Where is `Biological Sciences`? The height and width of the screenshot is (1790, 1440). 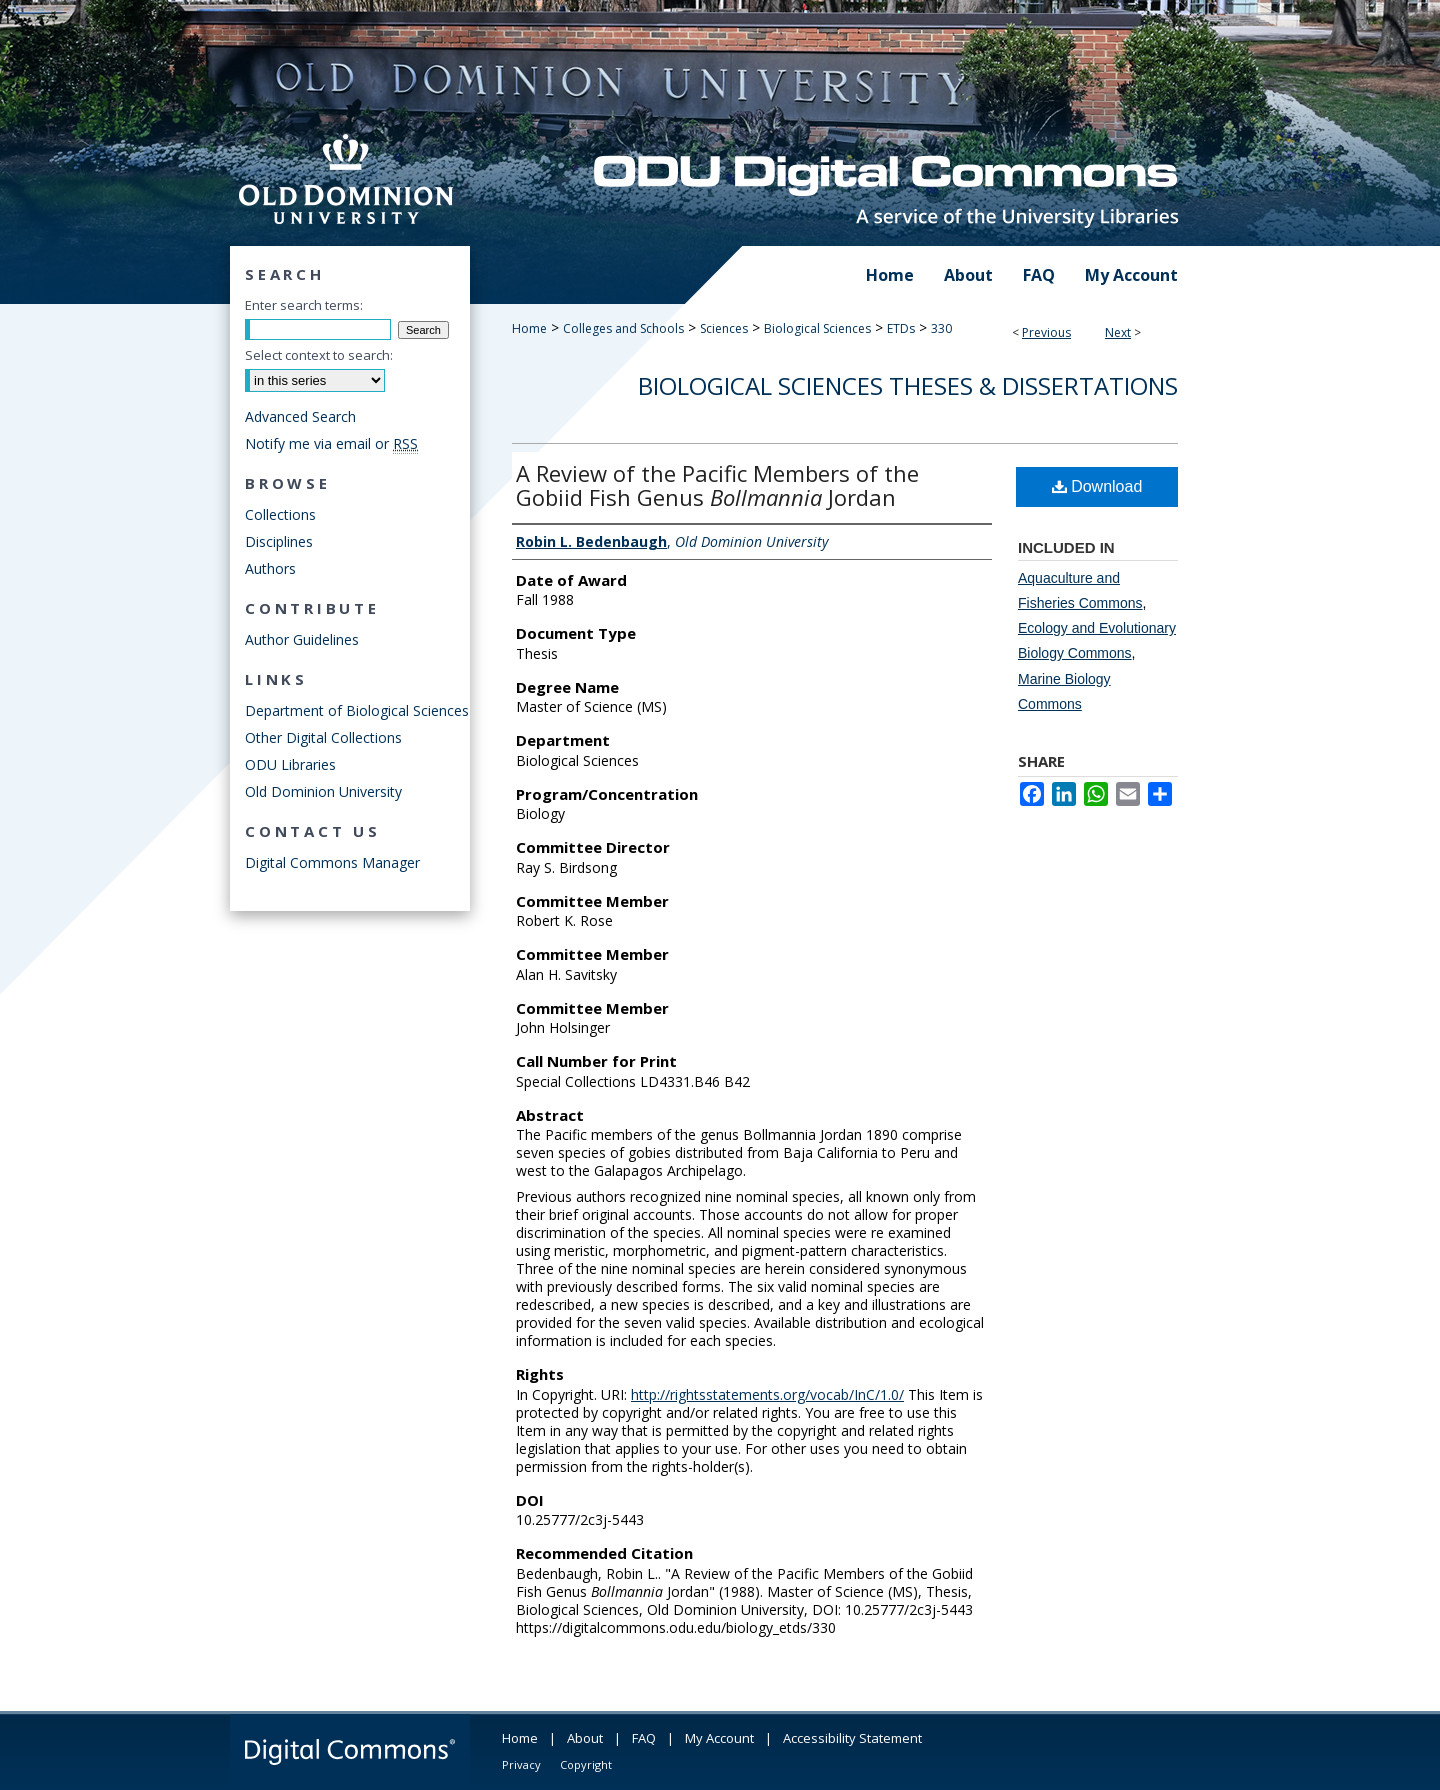 Biological Sciences is located at coordinates (817, 328).